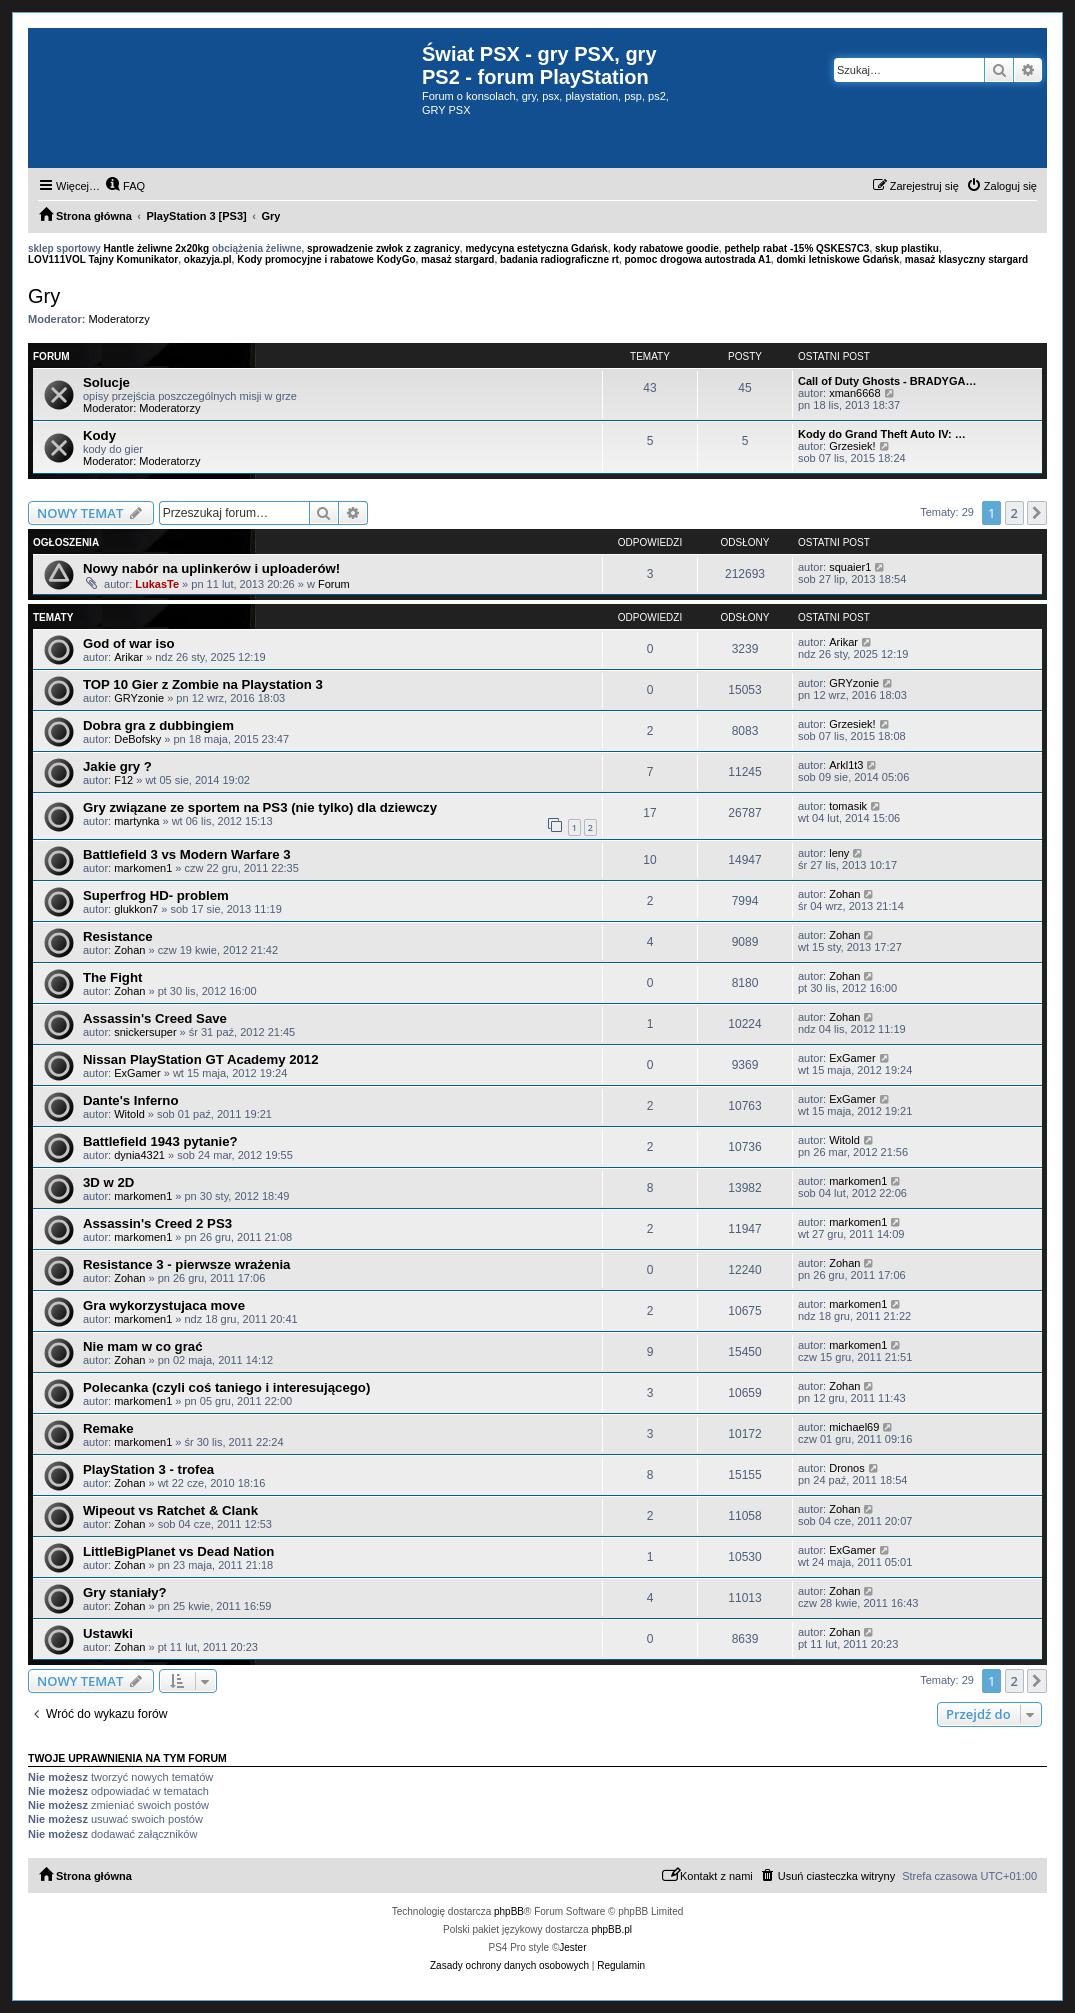  Describe the element at coordinates (108, 1428) in the screenshot. I see `Remake` at that location.